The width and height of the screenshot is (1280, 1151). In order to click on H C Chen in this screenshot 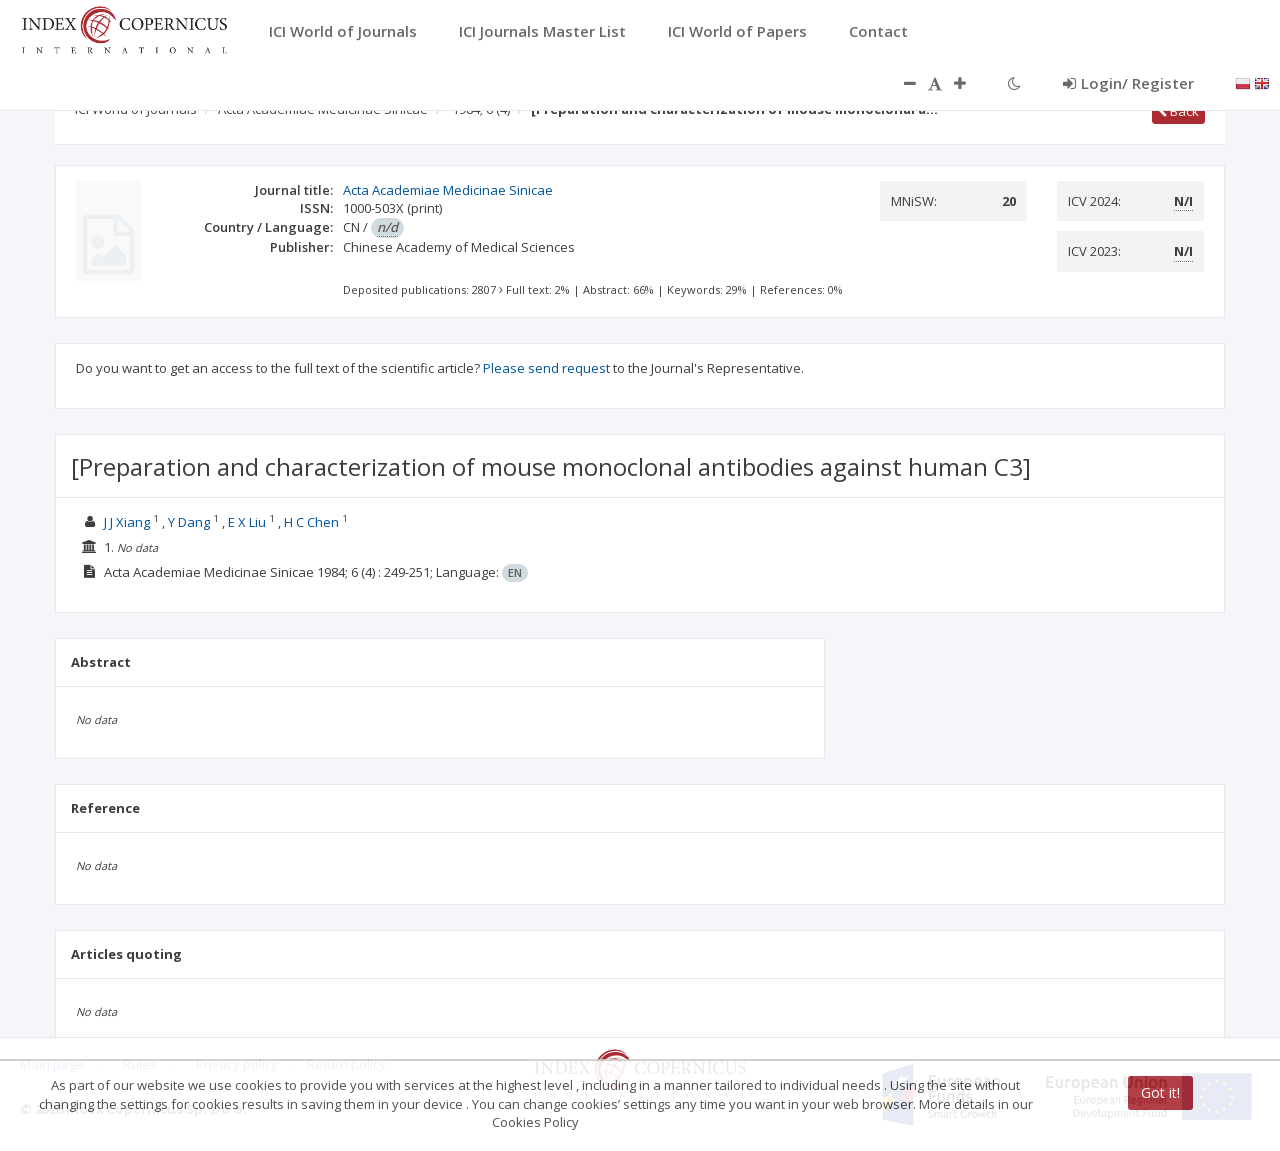, I will do `click(311, 522)`.